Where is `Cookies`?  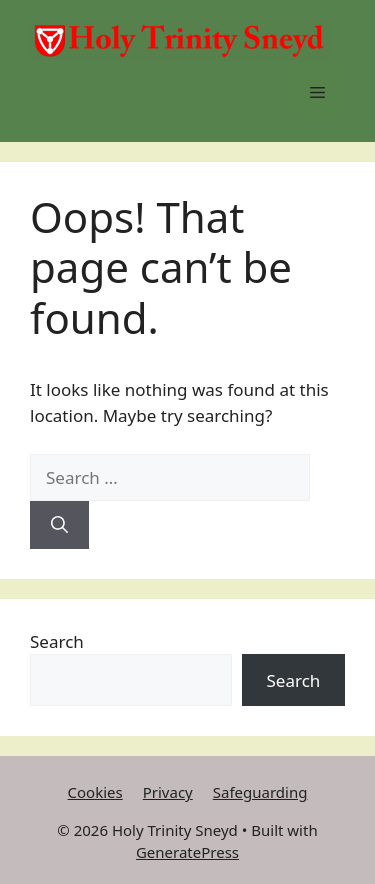
Cookies is located at coordinates (95, 792).